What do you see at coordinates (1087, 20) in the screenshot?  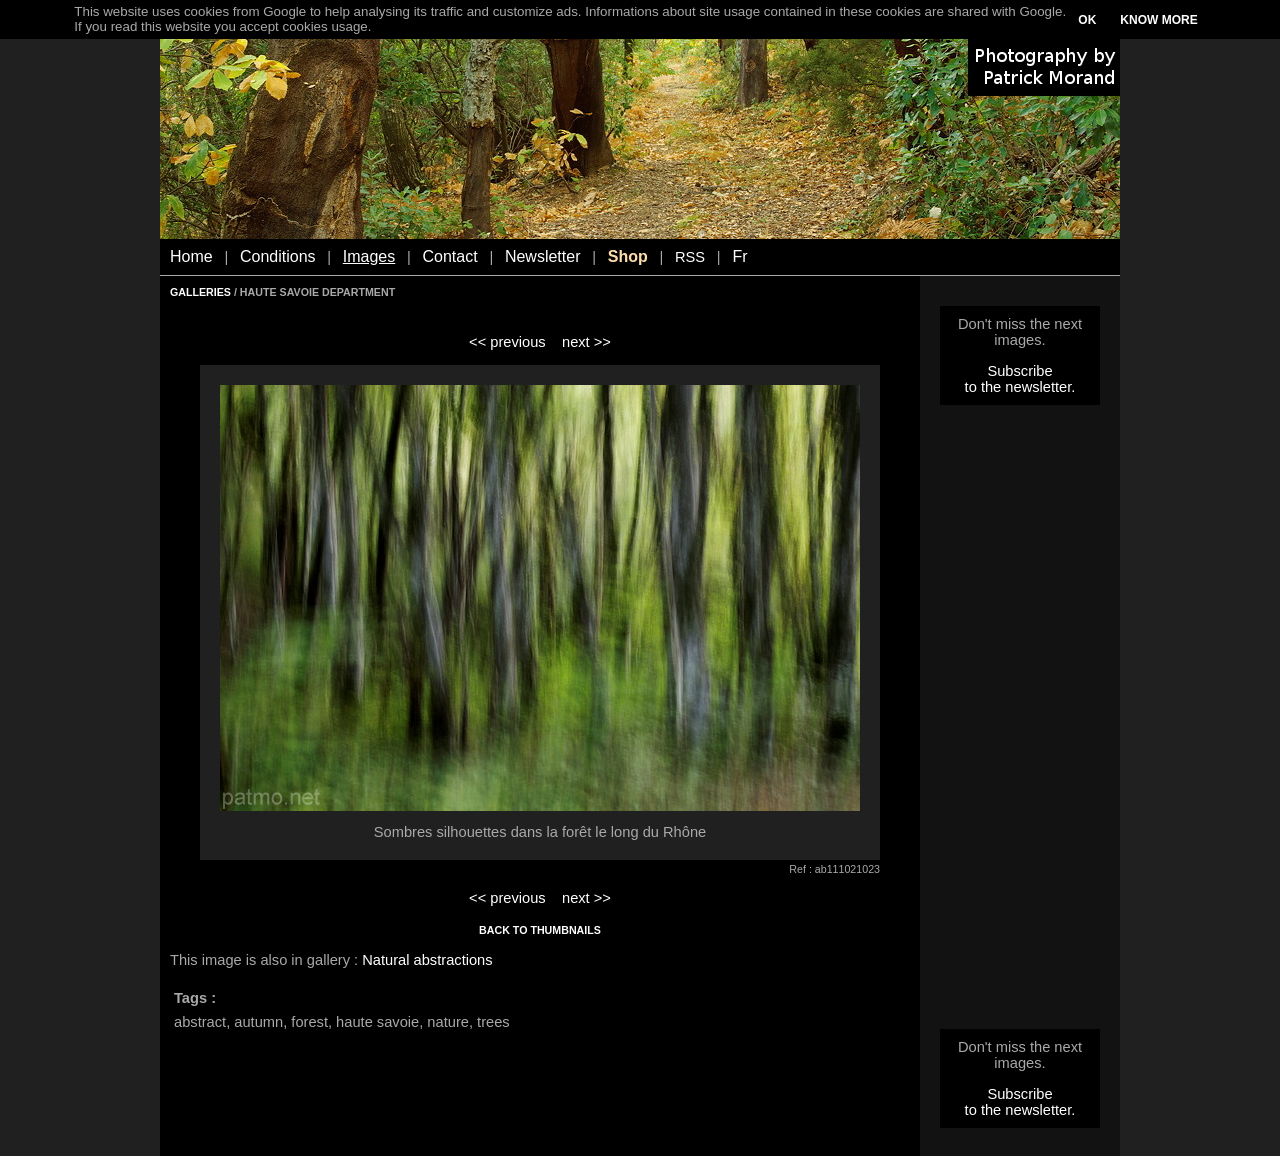 I see `OK` at bounding box center [1087, 20].